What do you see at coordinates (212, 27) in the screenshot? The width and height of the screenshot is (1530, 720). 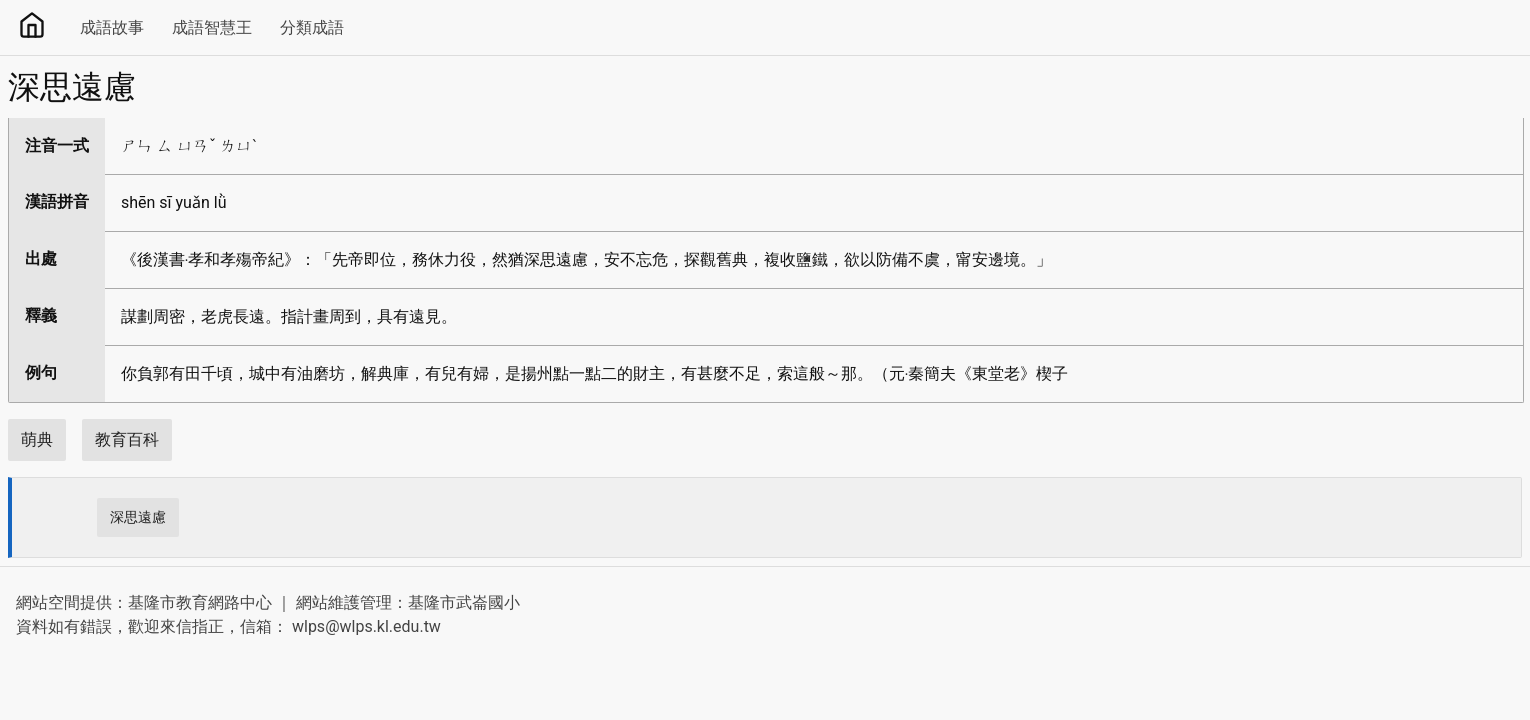 I see `成語智慧王` at bounding box center [212, 27].